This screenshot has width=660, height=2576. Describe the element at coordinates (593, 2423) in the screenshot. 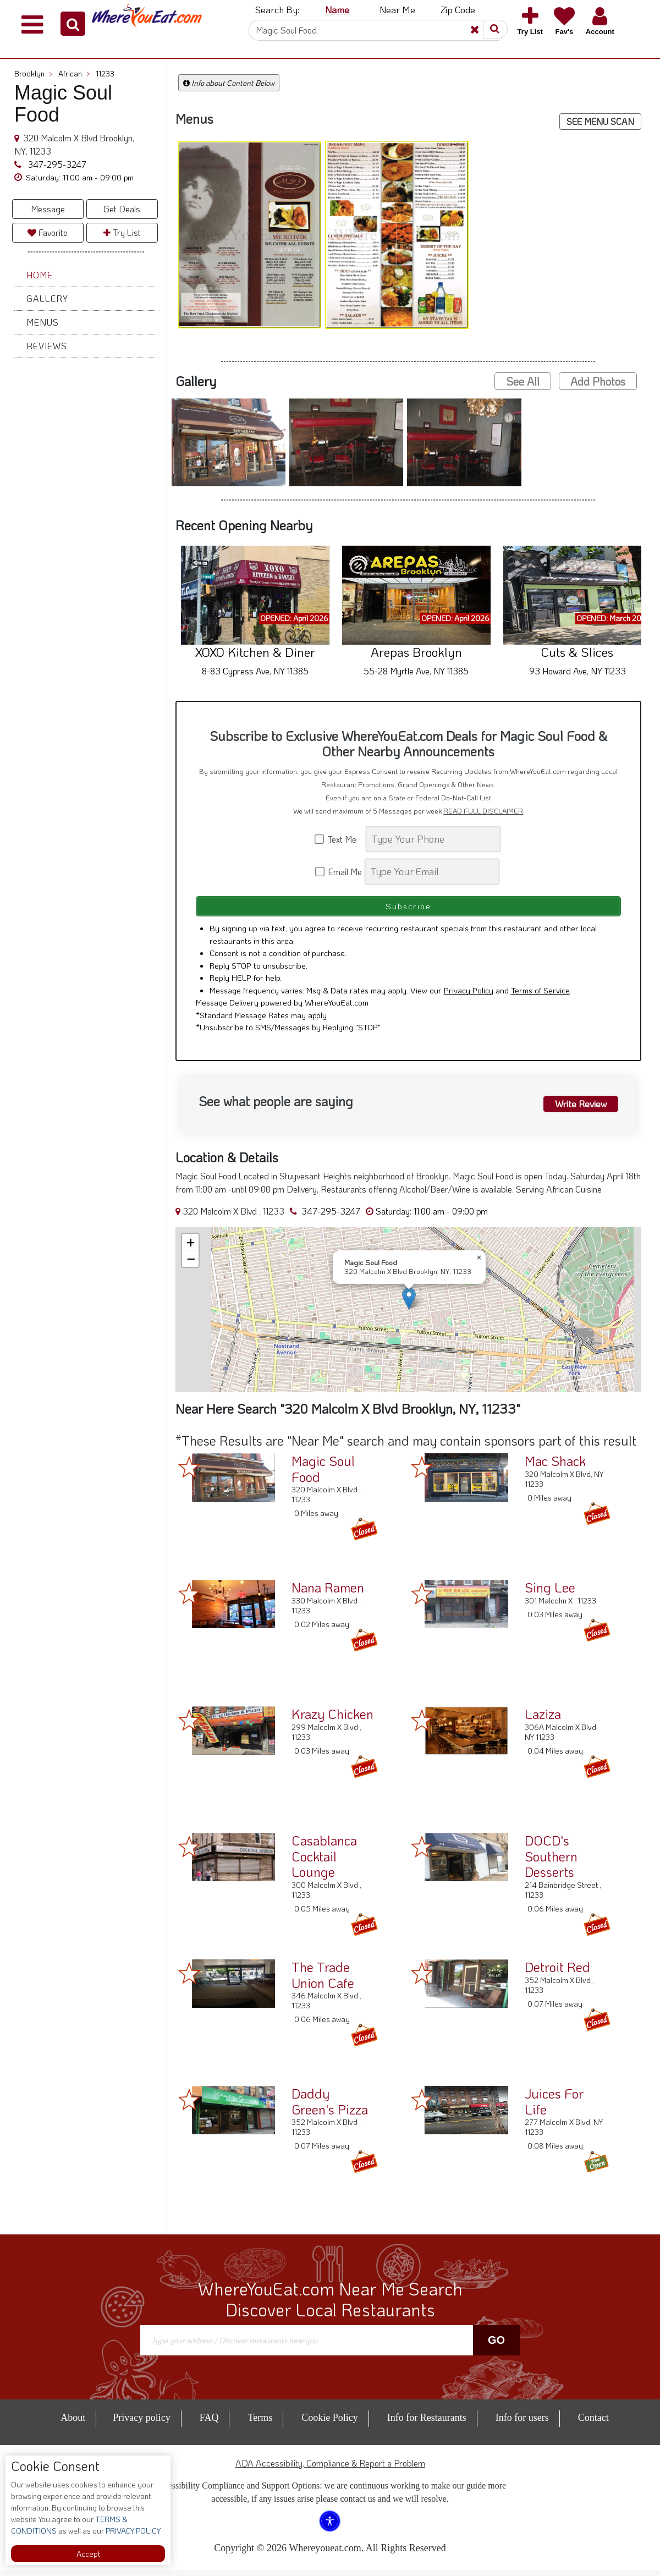

I see `Contact` at that location.